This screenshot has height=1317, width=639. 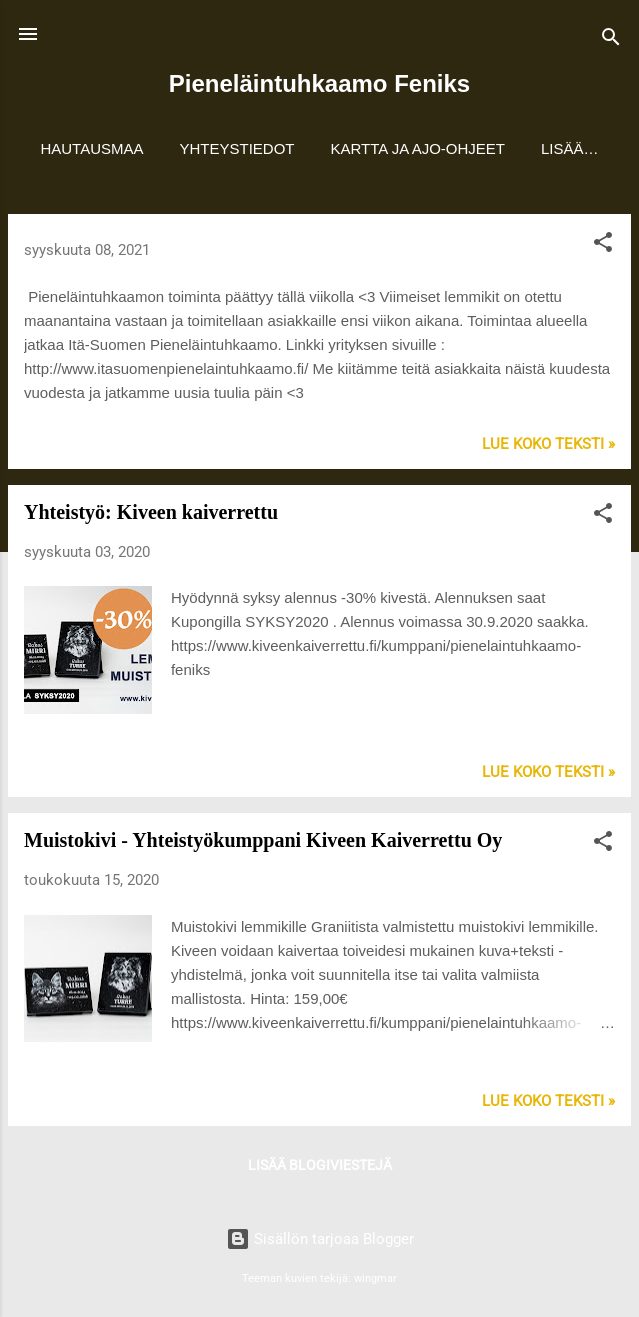 What do you see at coordinates (91, 148) in the screenshot?
I see `Hautausmaa` at bounding box center [91, 148].